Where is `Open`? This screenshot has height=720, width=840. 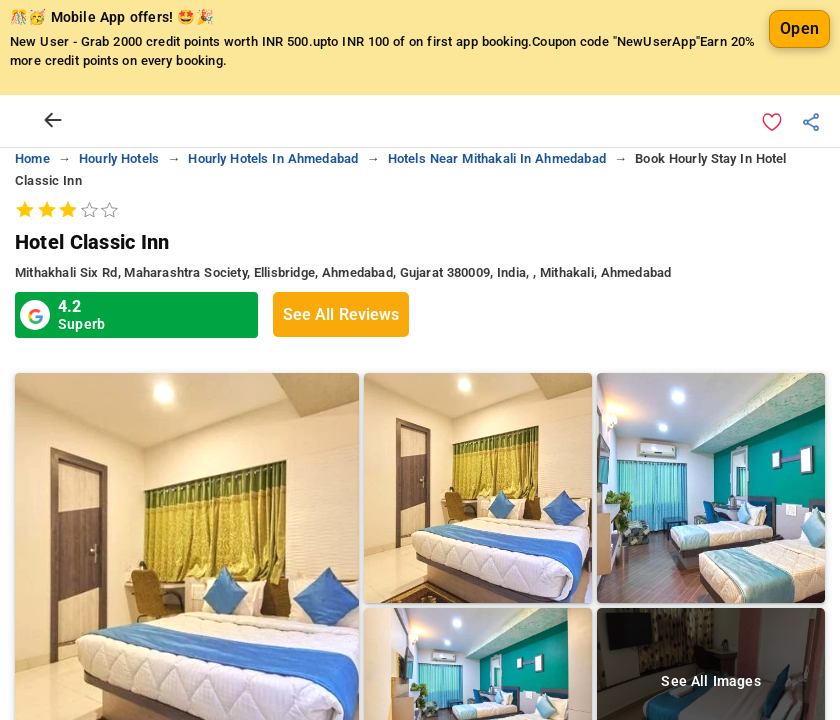
Open is located at coordinates (799, 28).